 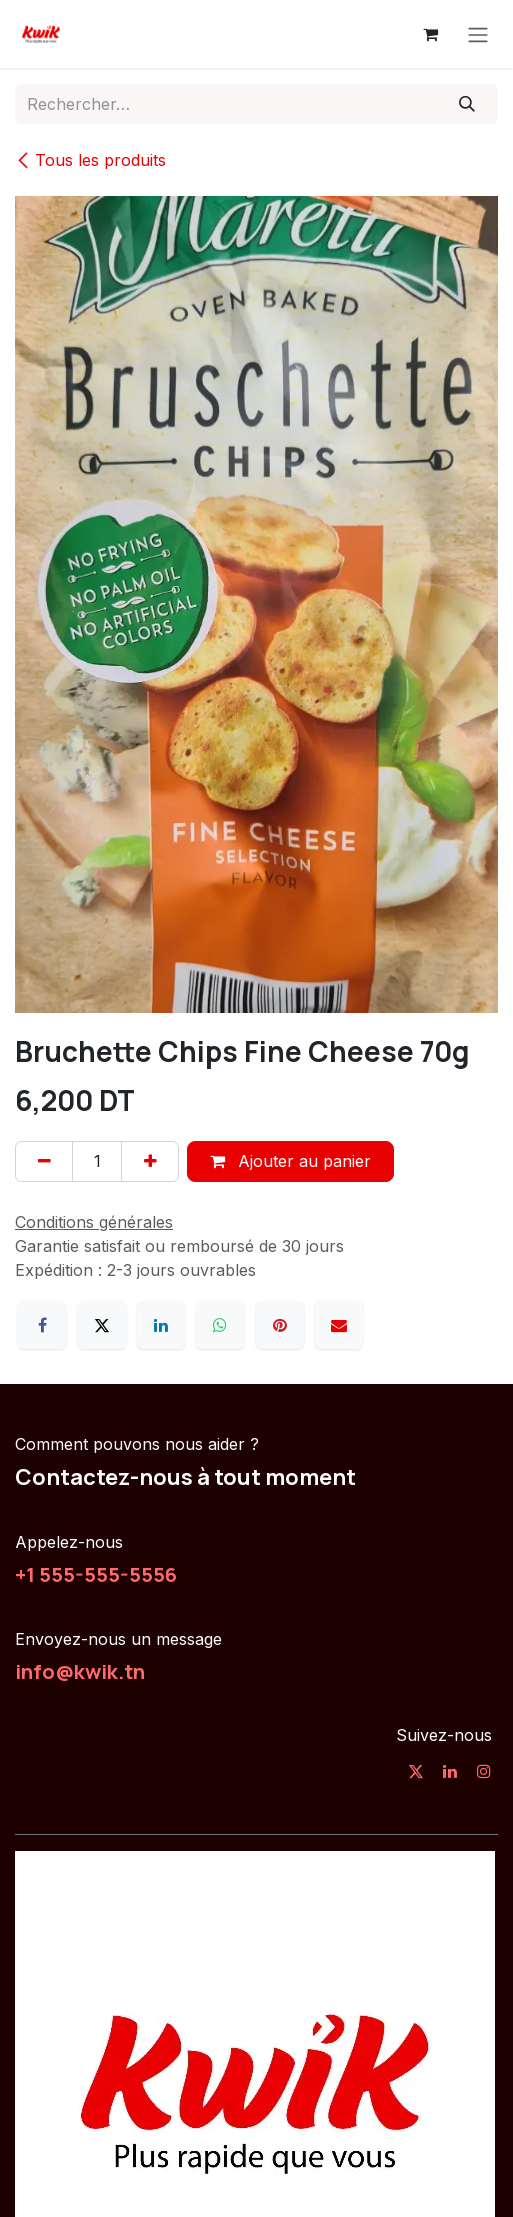 I want to click on [Toggle navigation], so click(x=478, y=34).